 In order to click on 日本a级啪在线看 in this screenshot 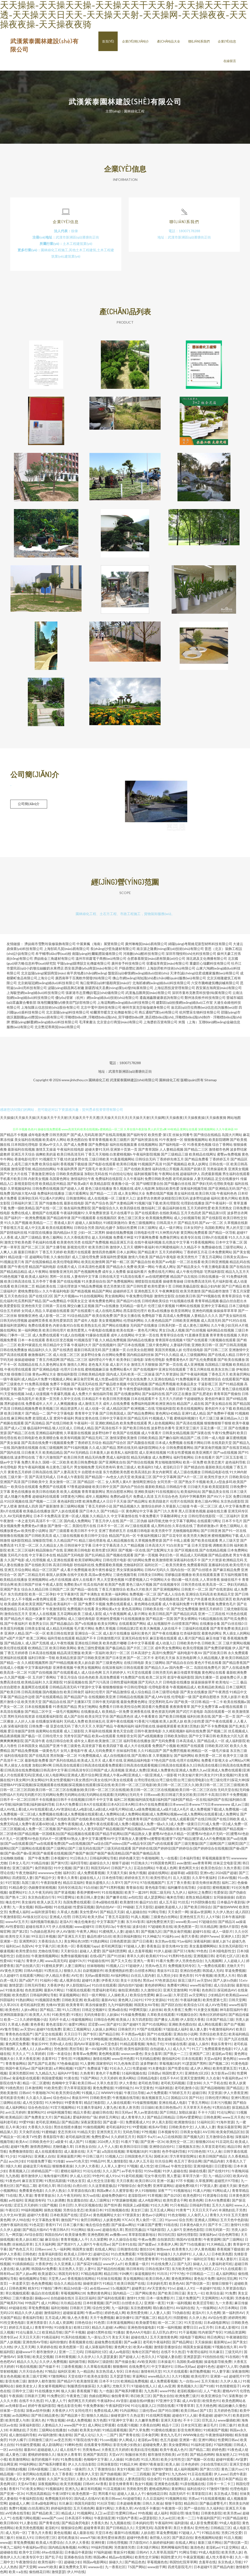, I will do `click(105, 1904)`.